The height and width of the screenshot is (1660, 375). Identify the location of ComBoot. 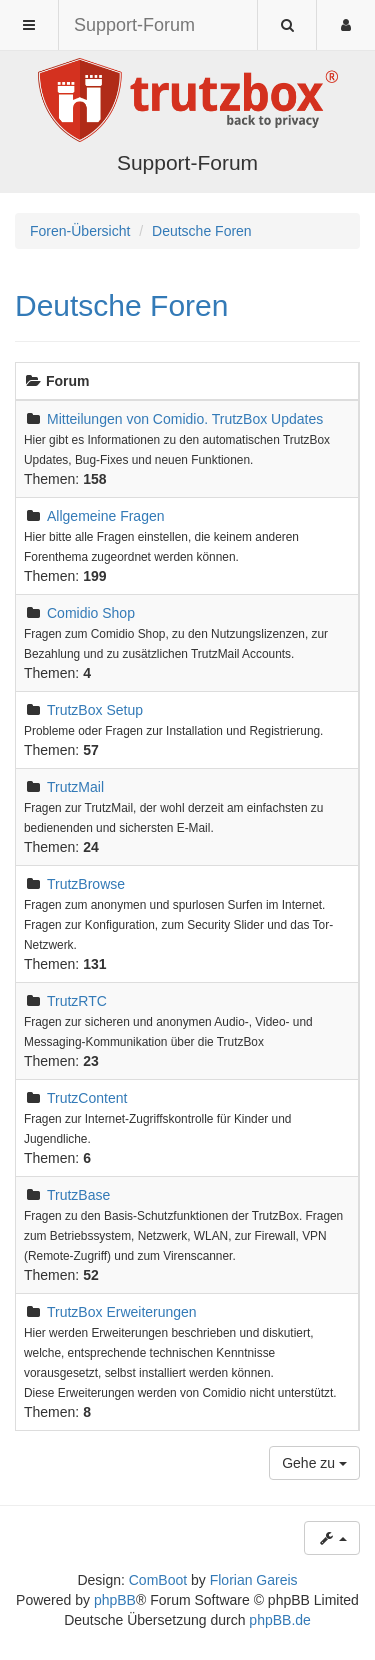
(158, 1580).